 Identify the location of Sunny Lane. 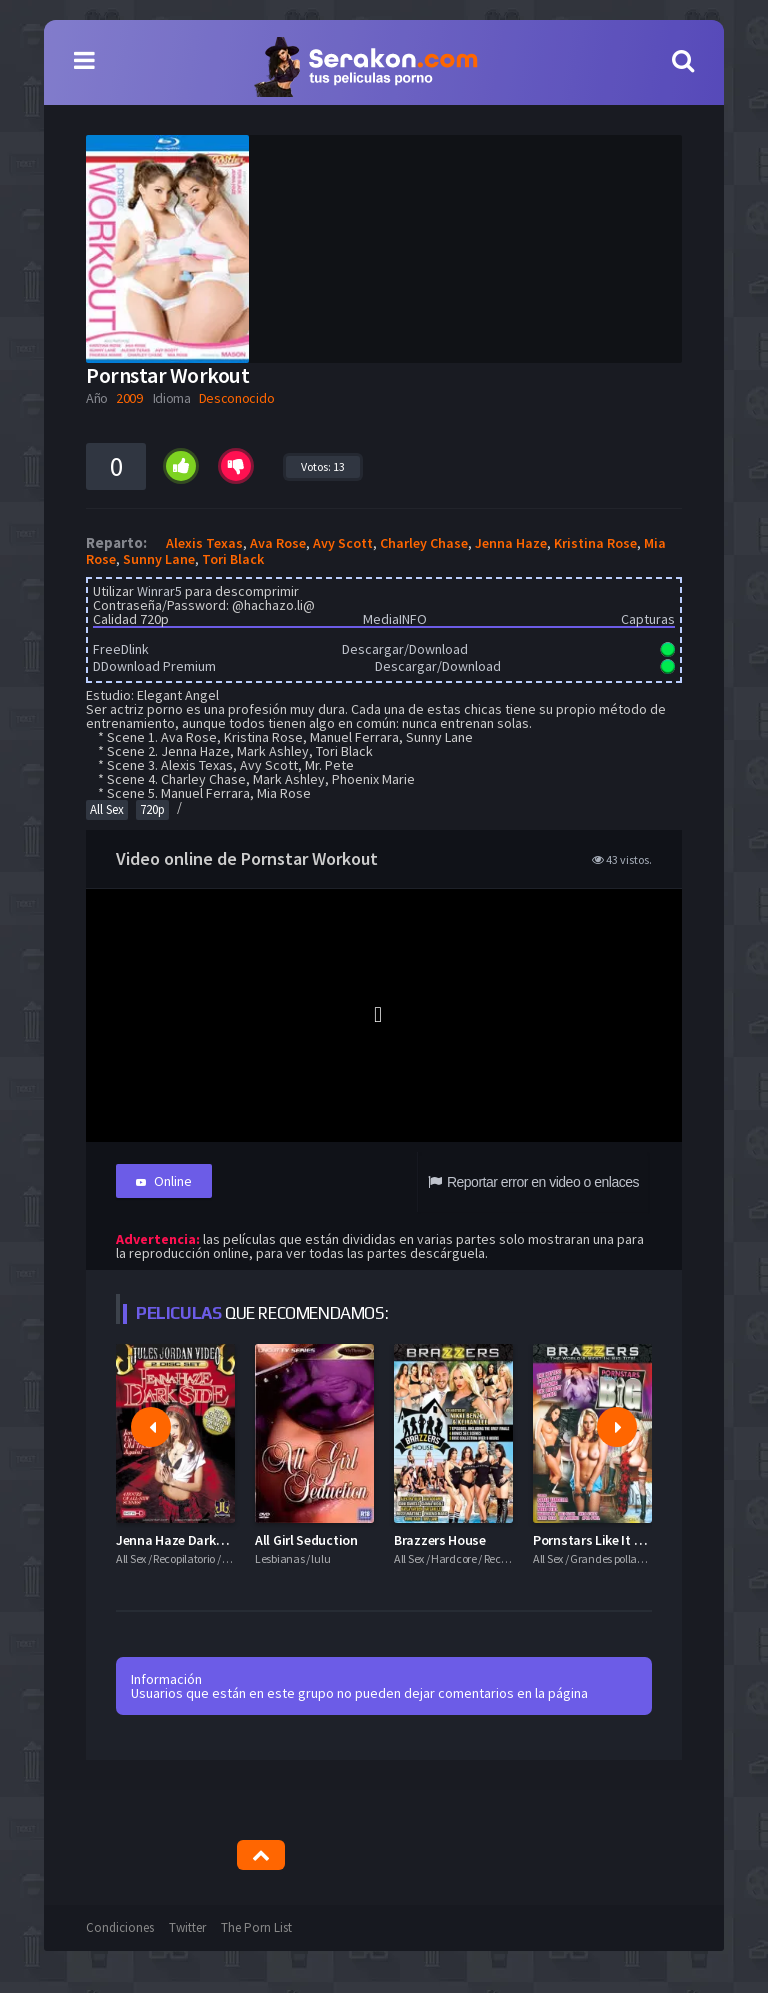
(159, 559).